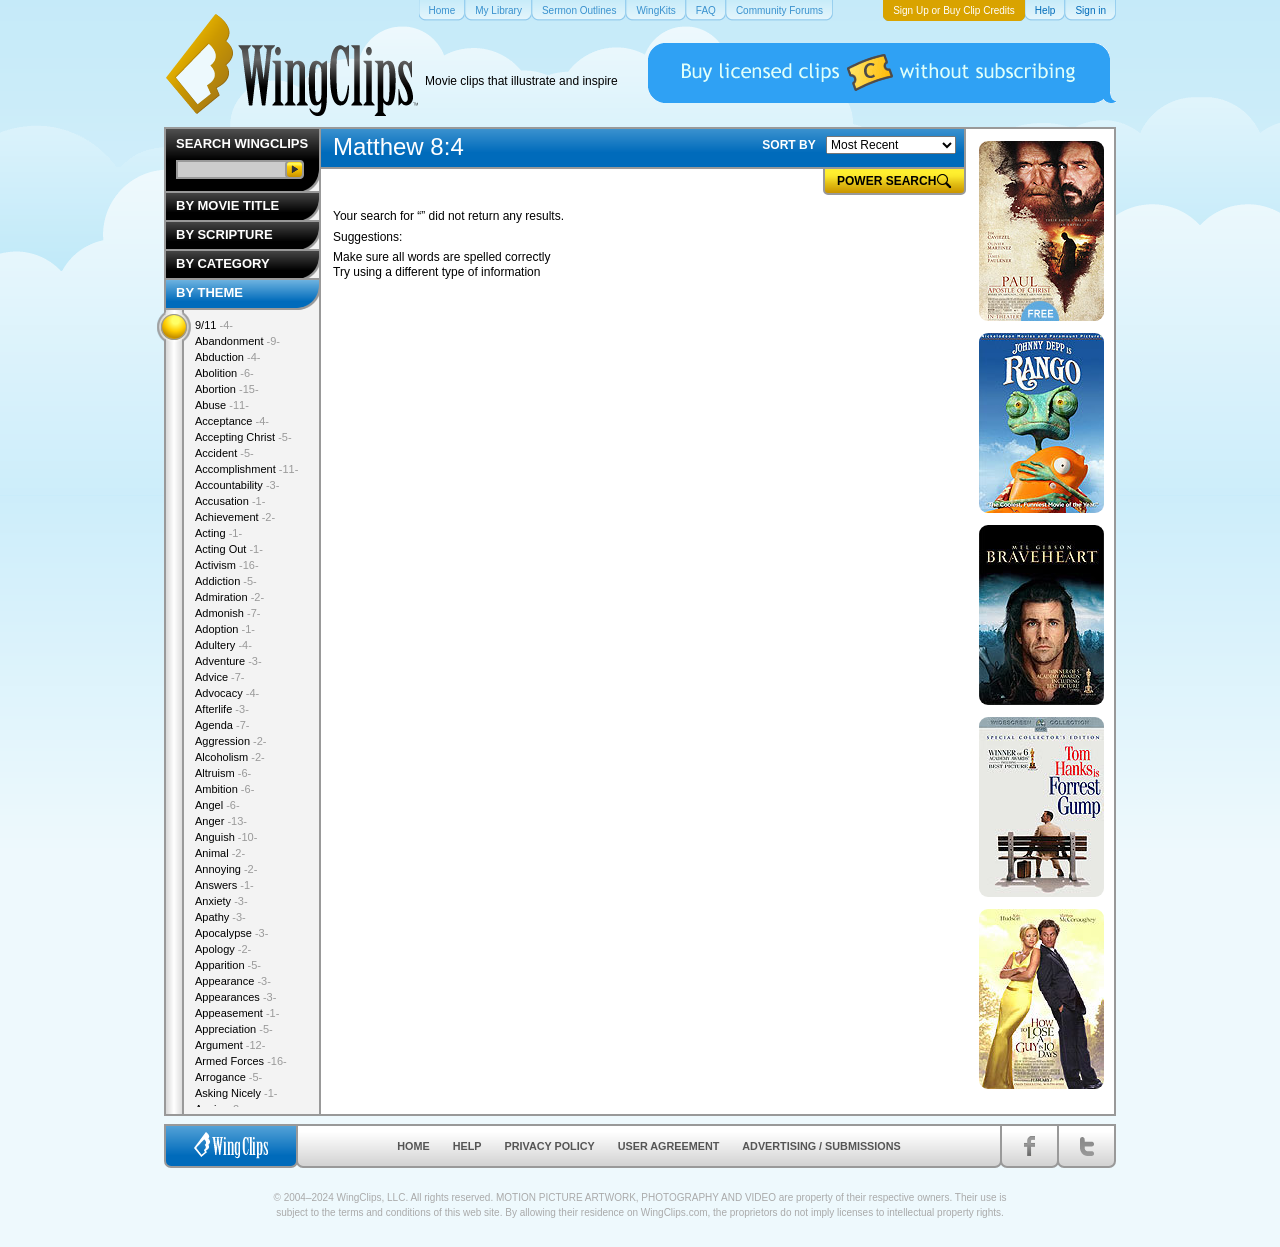  Describe the element at coordinates (223, 949) in the screenshot. I see `Apology` at that location.